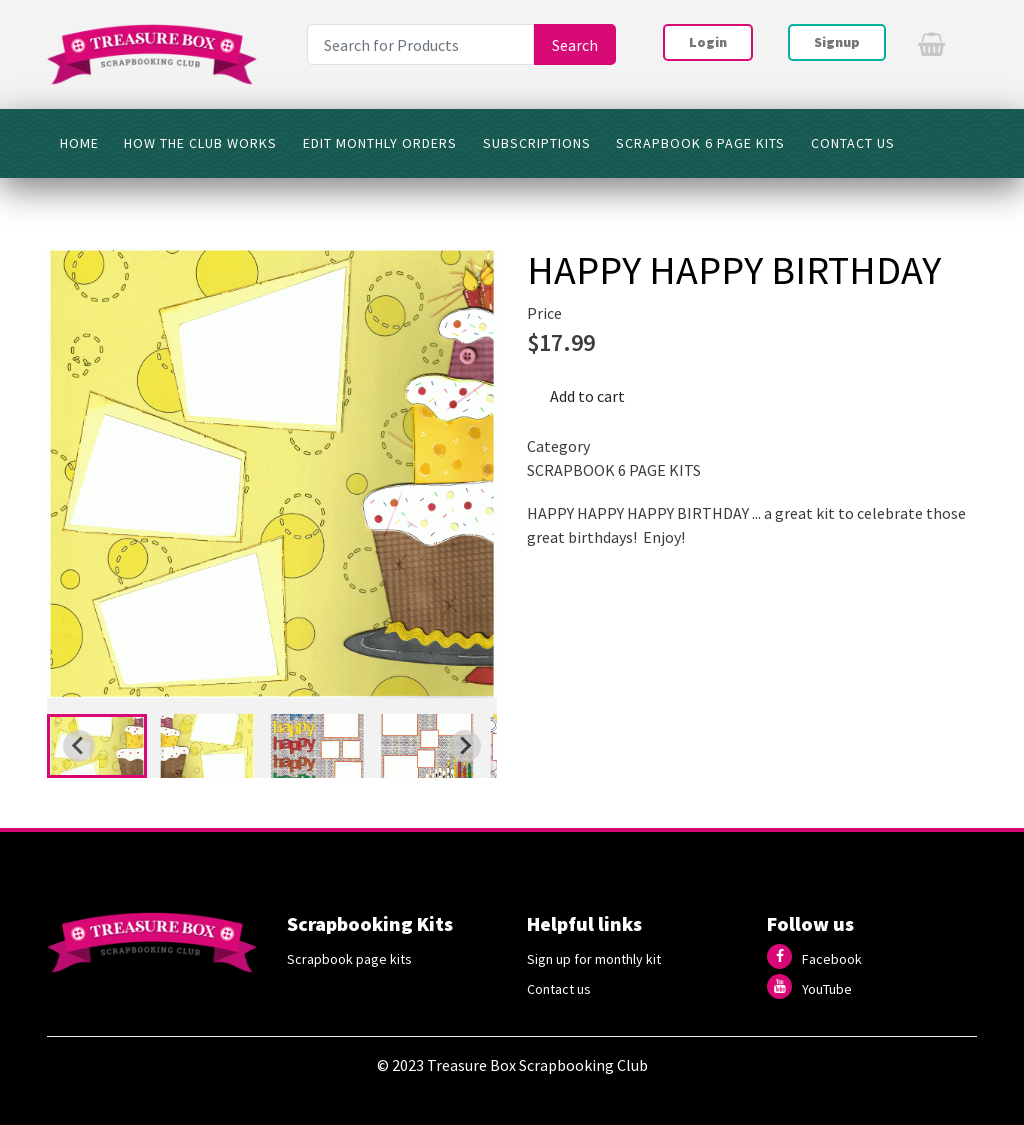 This screenshot has height=1125, width=1024. What do you see at coordinates (380, 143) in the screenshot?
I see `Edit Monthly Orders` at bounding box center [380, 143].